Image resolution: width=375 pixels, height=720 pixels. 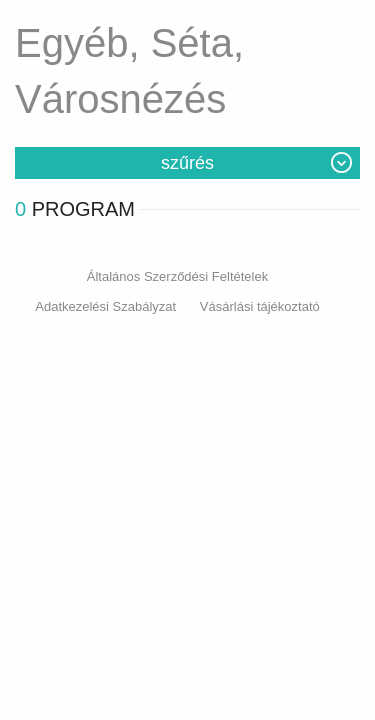 I want to click on Szűrés, so click(x=187, y=163).